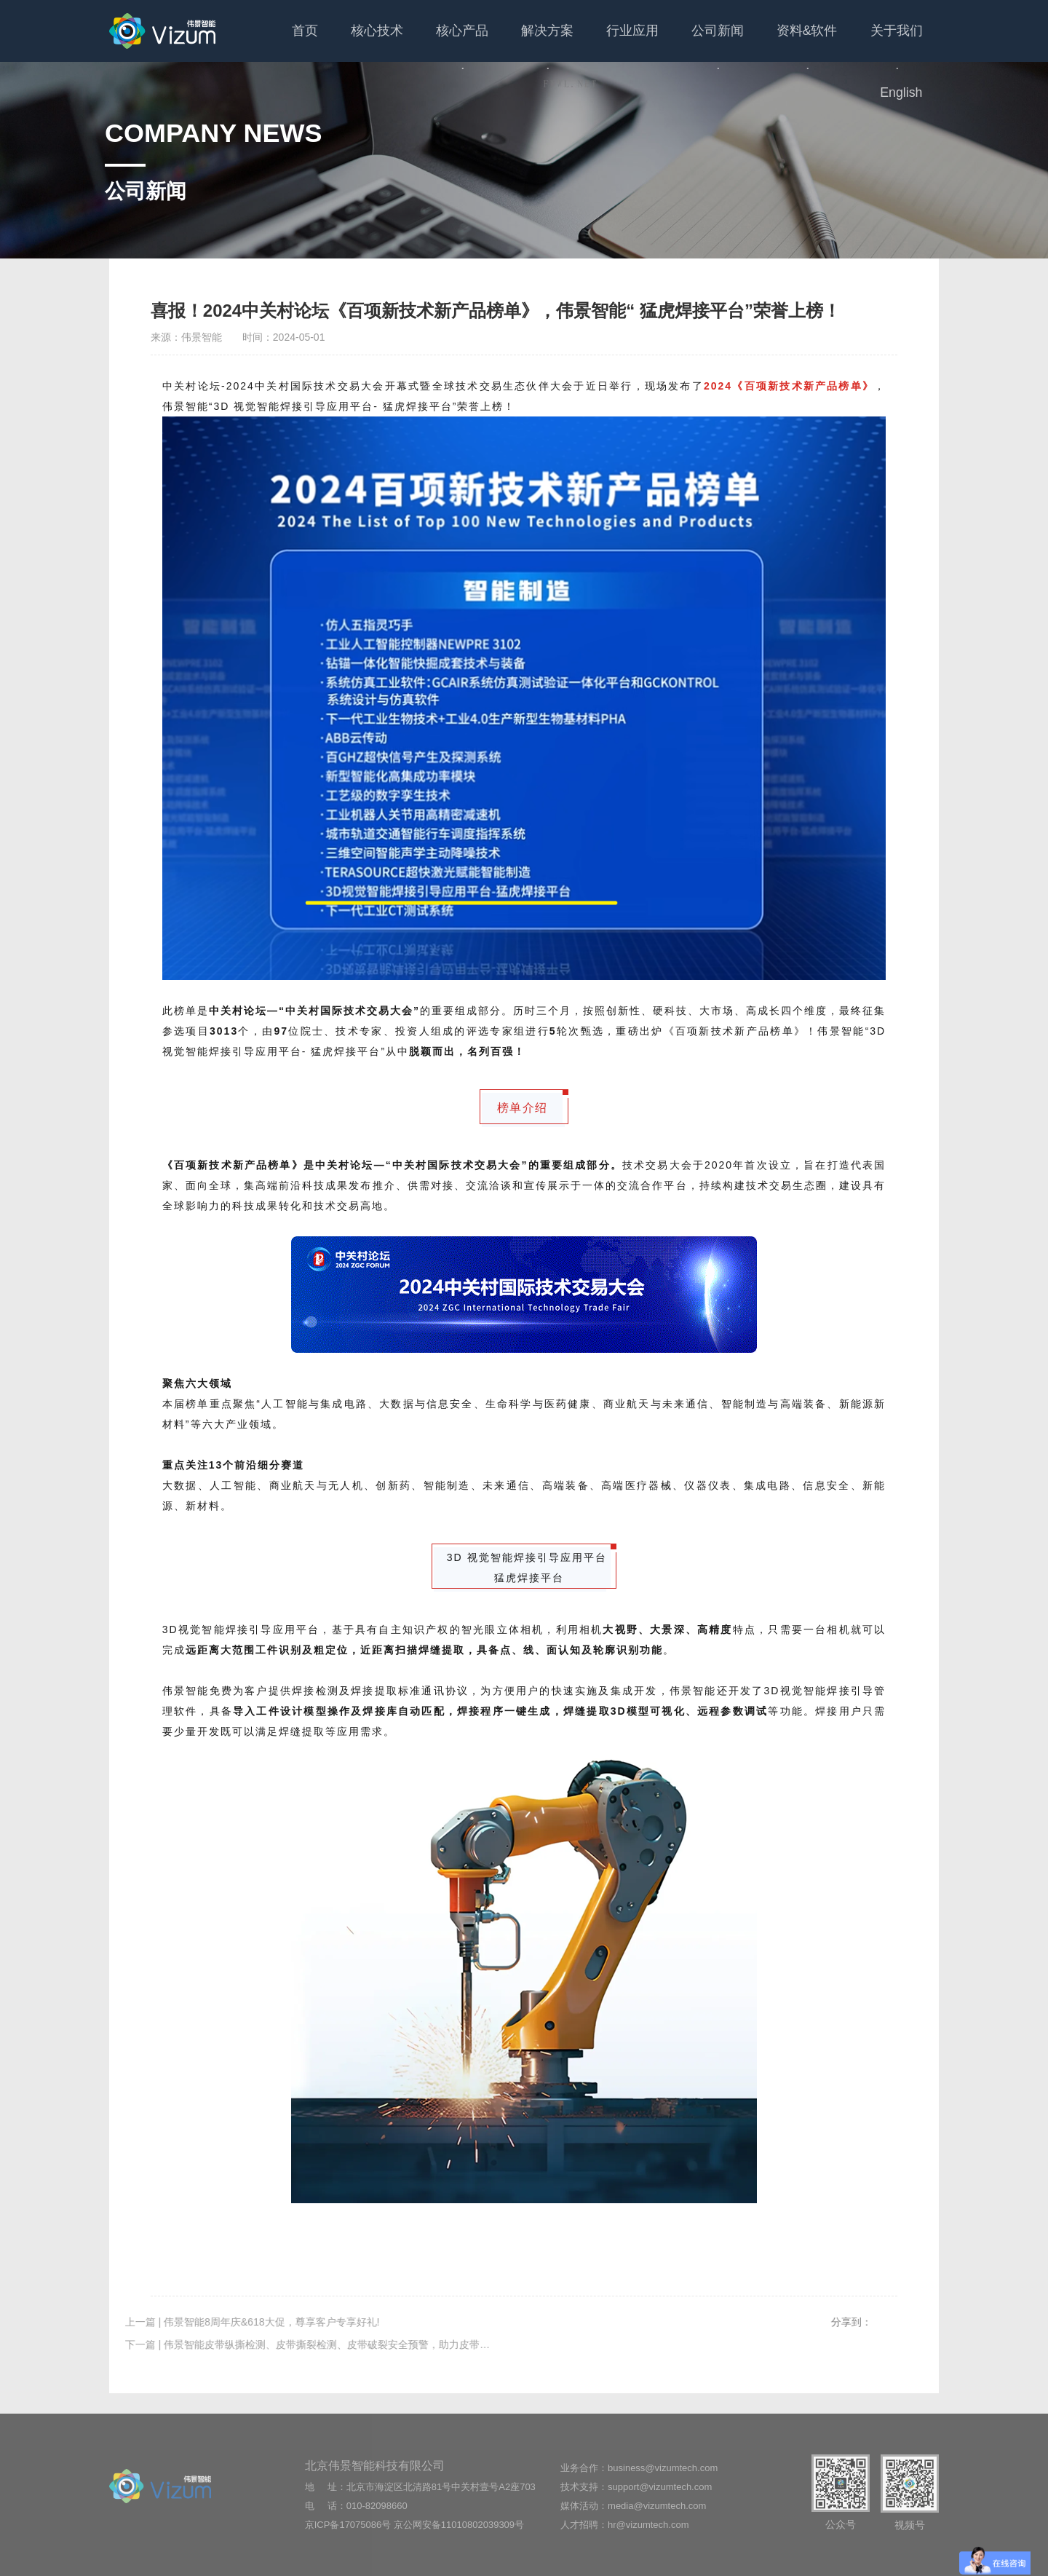 The image size is (1048, 2576). What do you see at coordinates (285, 2344) in the screenshot?
I see `下一篇 | 伟景智能皮带纵撕检测、皮带撕裂检测、皮带破裂安全预警，助力皮带安全输送` at bounding box center [285, 2344].